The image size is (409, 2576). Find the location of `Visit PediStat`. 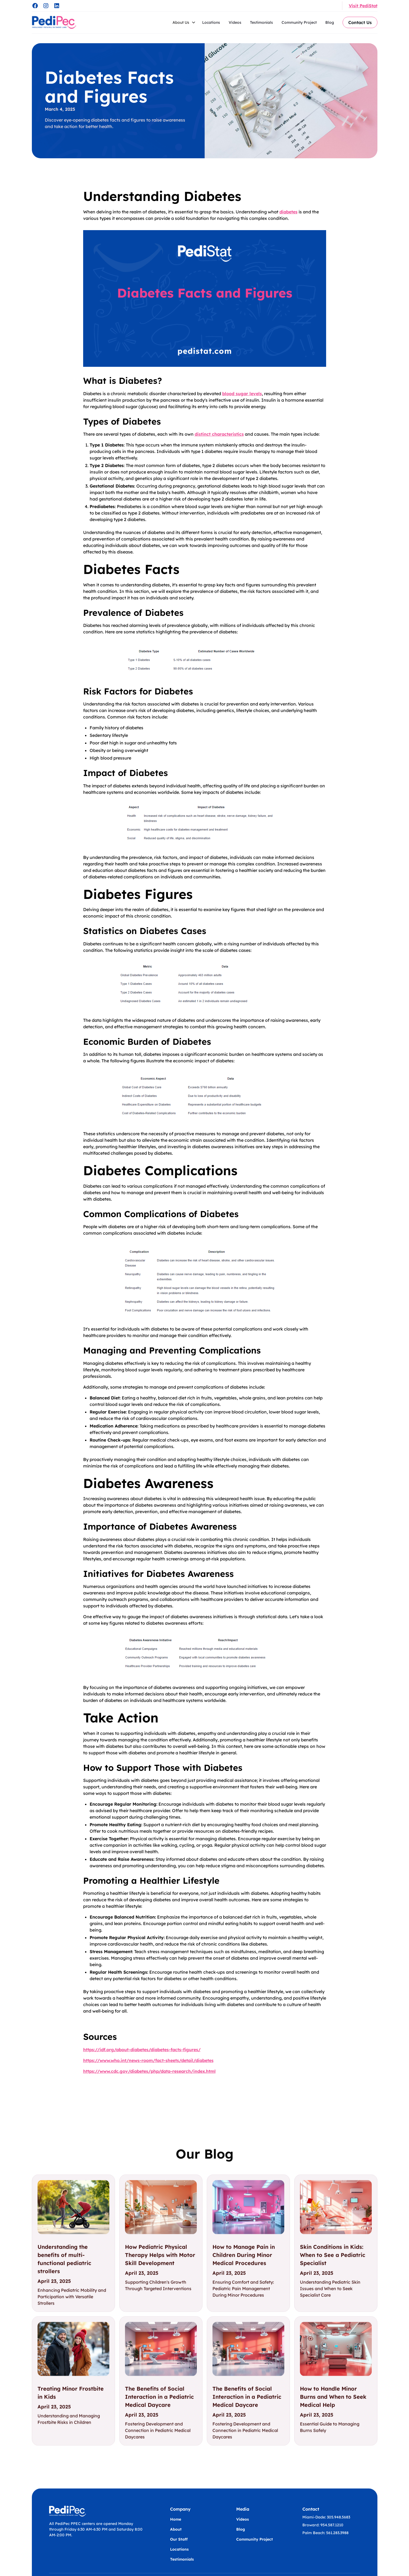

Visit PediStat is located at coordinates (363, 5).